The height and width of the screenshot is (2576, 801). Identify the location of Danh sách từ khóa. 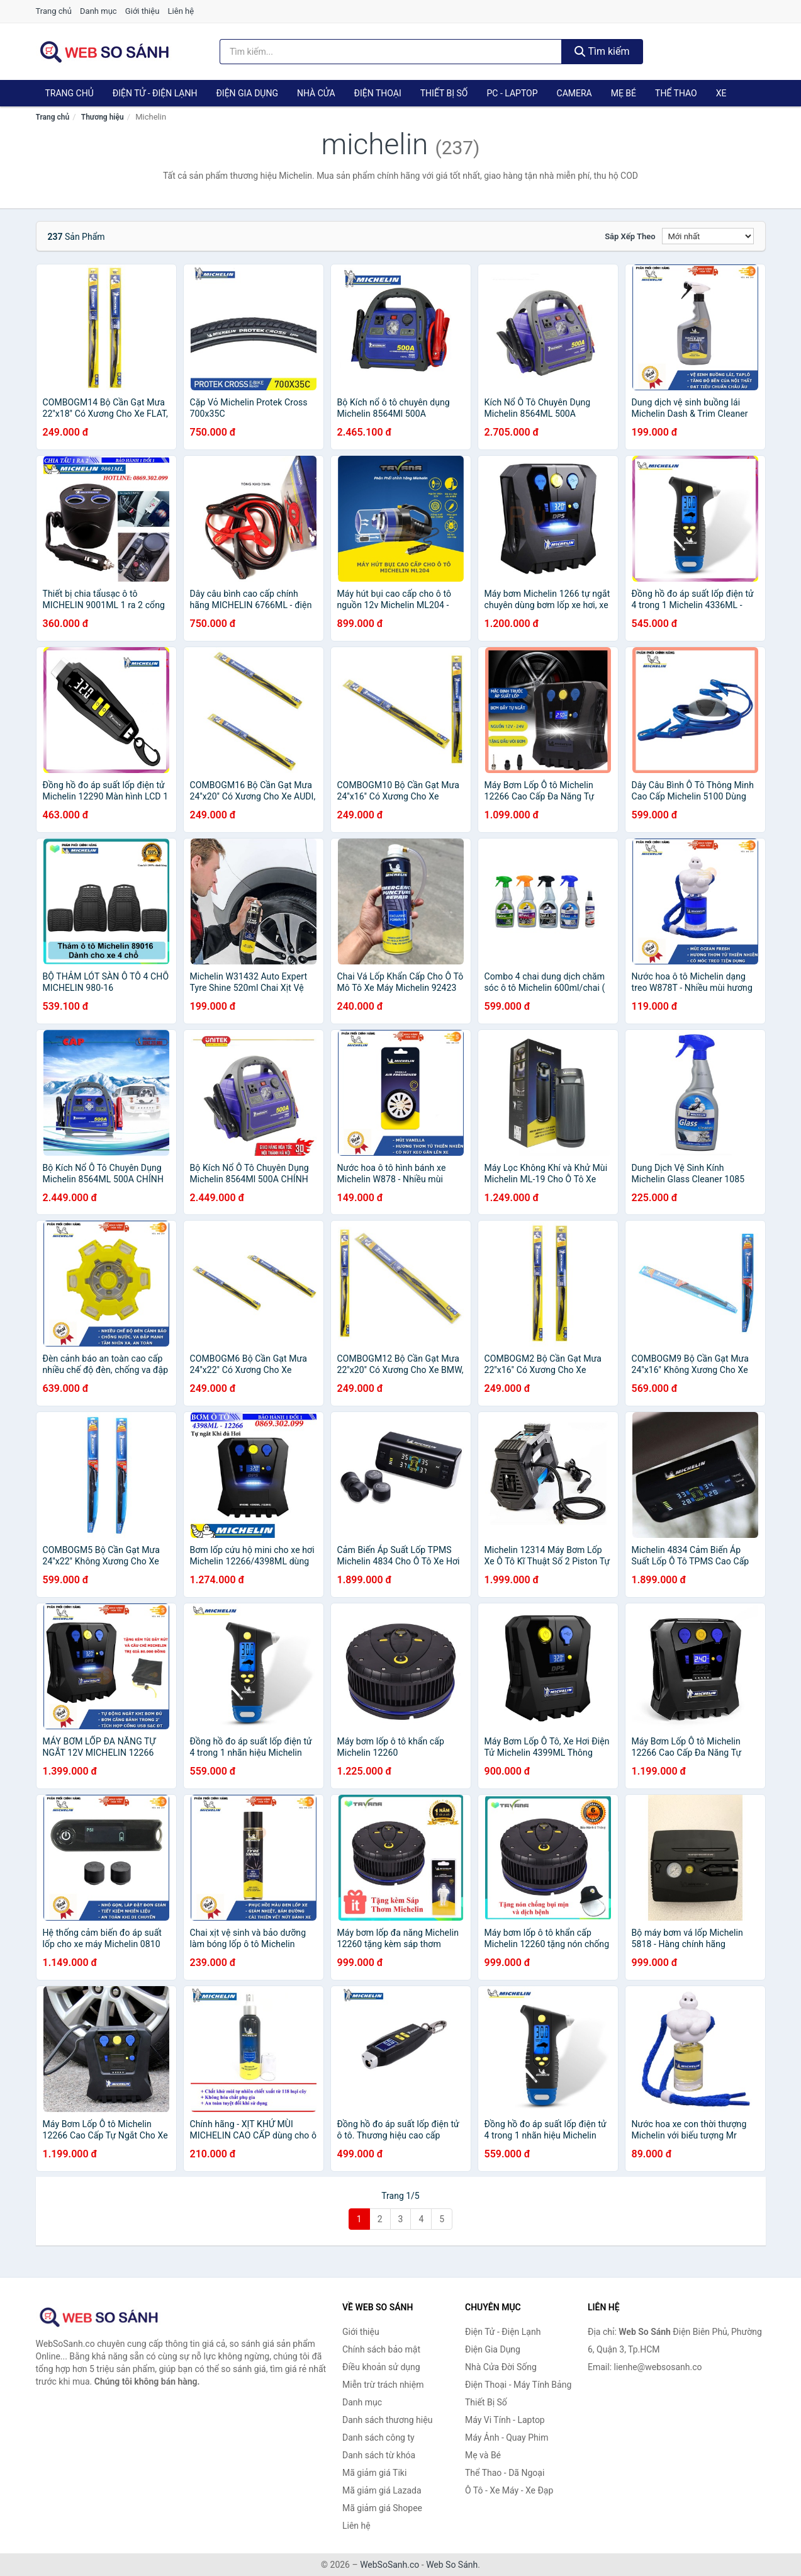
(378, 2455).